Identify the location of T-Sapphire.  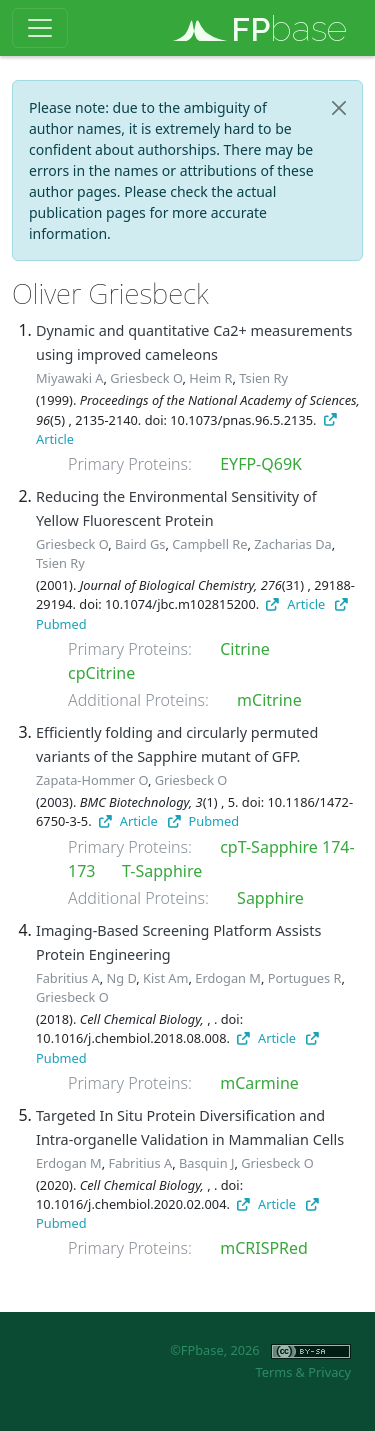
(162, 871).